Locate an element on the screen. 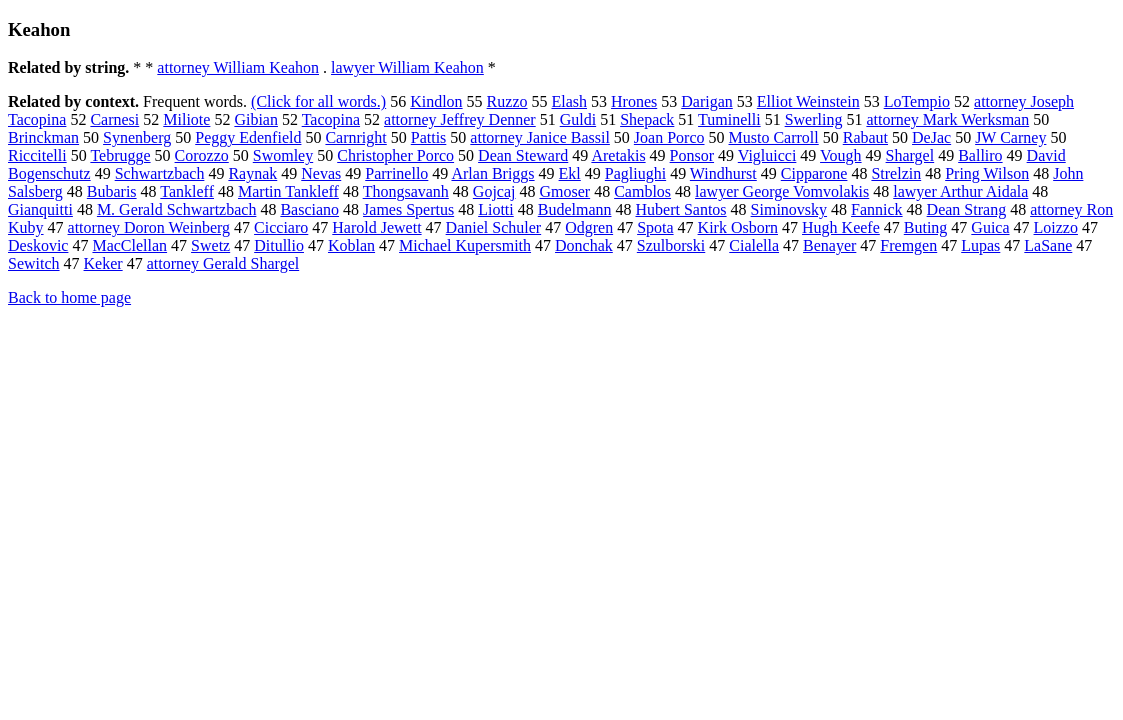 This screenshot has height=720, width=1123. Rabaut is located at coordinates (865, 137).